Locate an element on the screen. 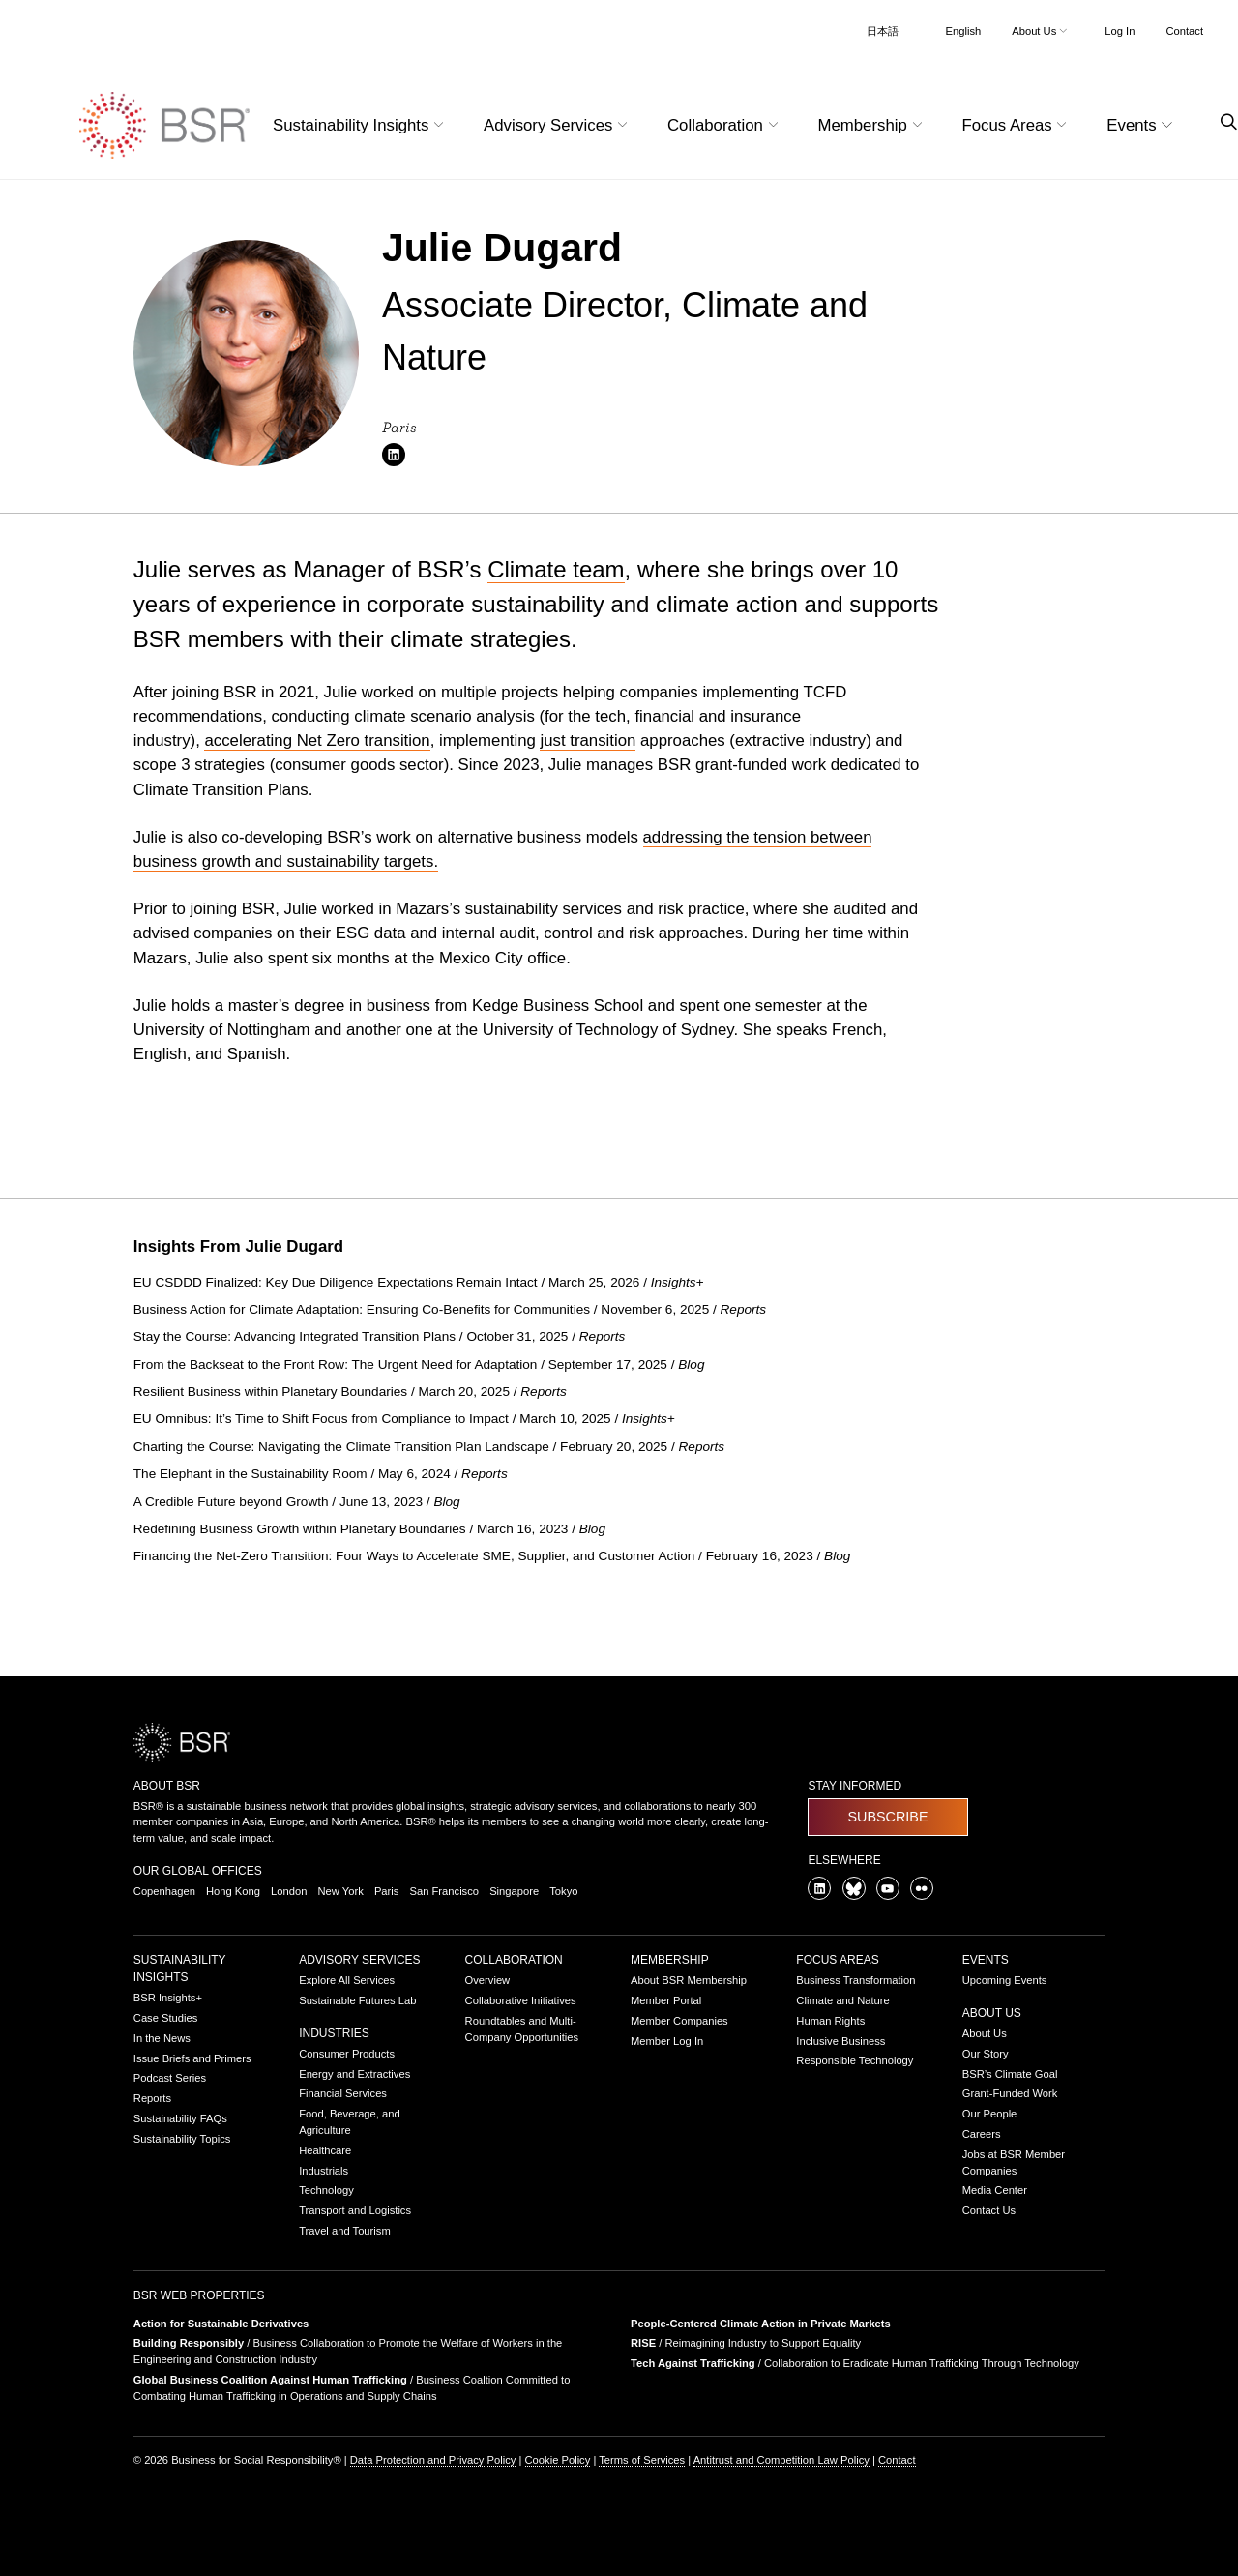  Member Companies is located at coordinates (679, 2021).